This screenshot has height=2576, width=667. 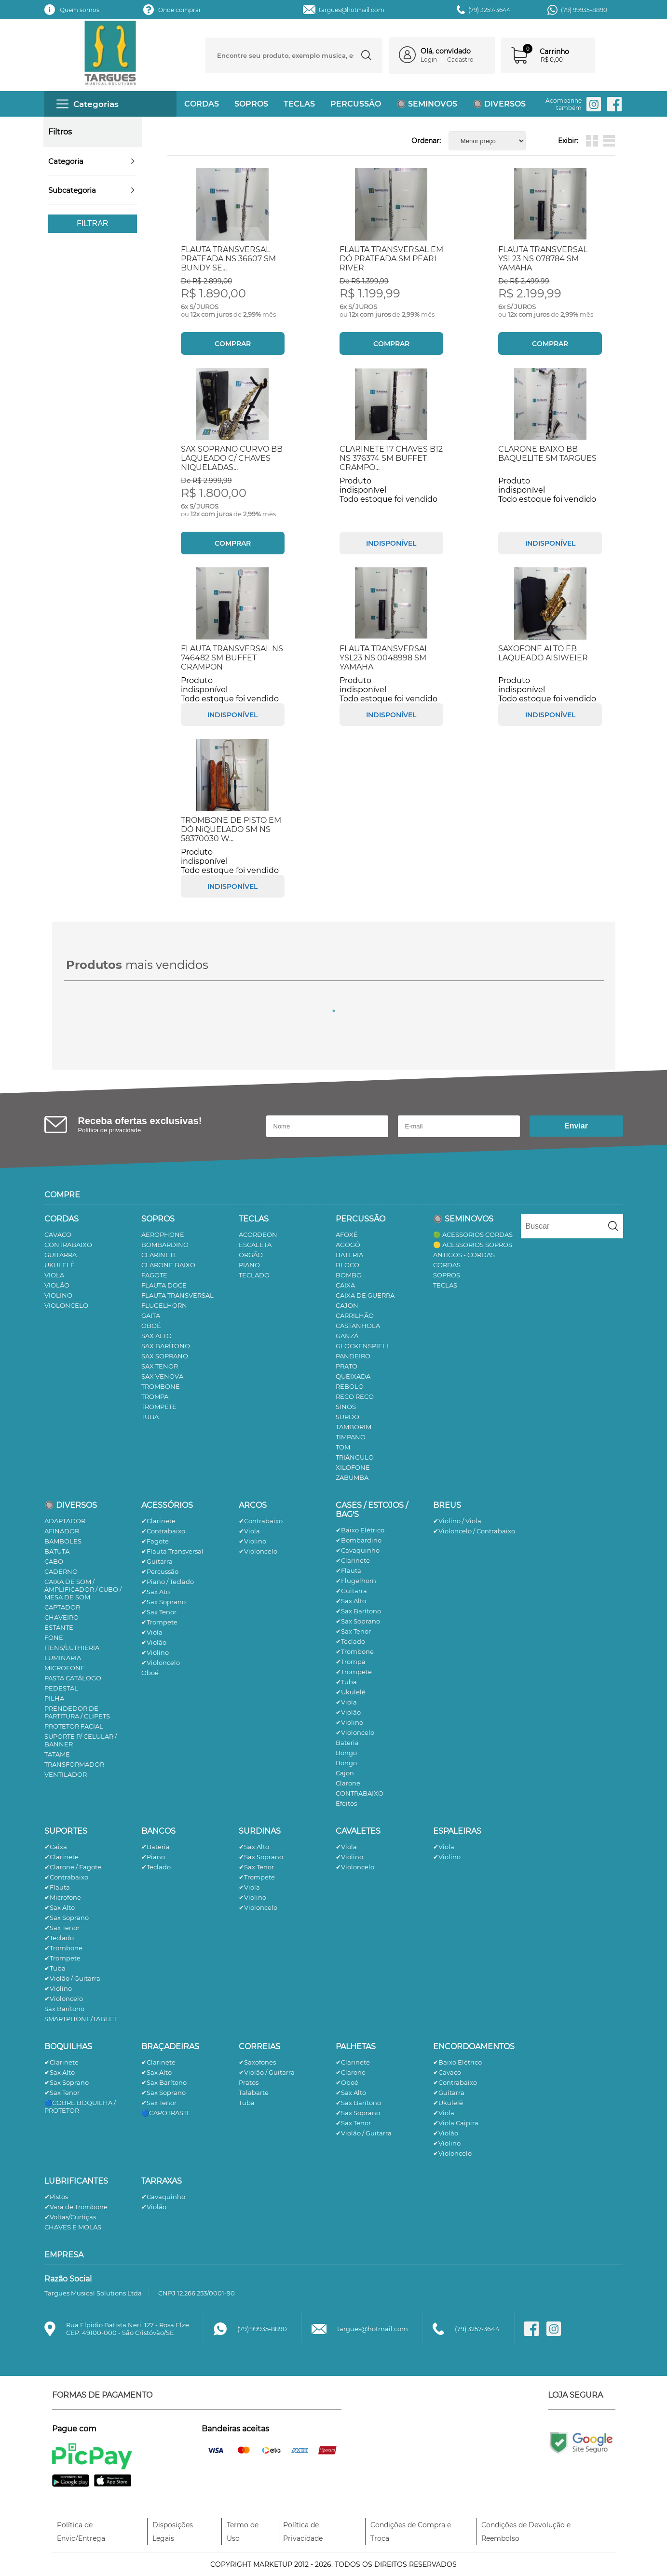 What do you see at coordinates (351, 1601) in the screenshot?
I see `✔Sax Alto` at bounding box center [351, 1601].